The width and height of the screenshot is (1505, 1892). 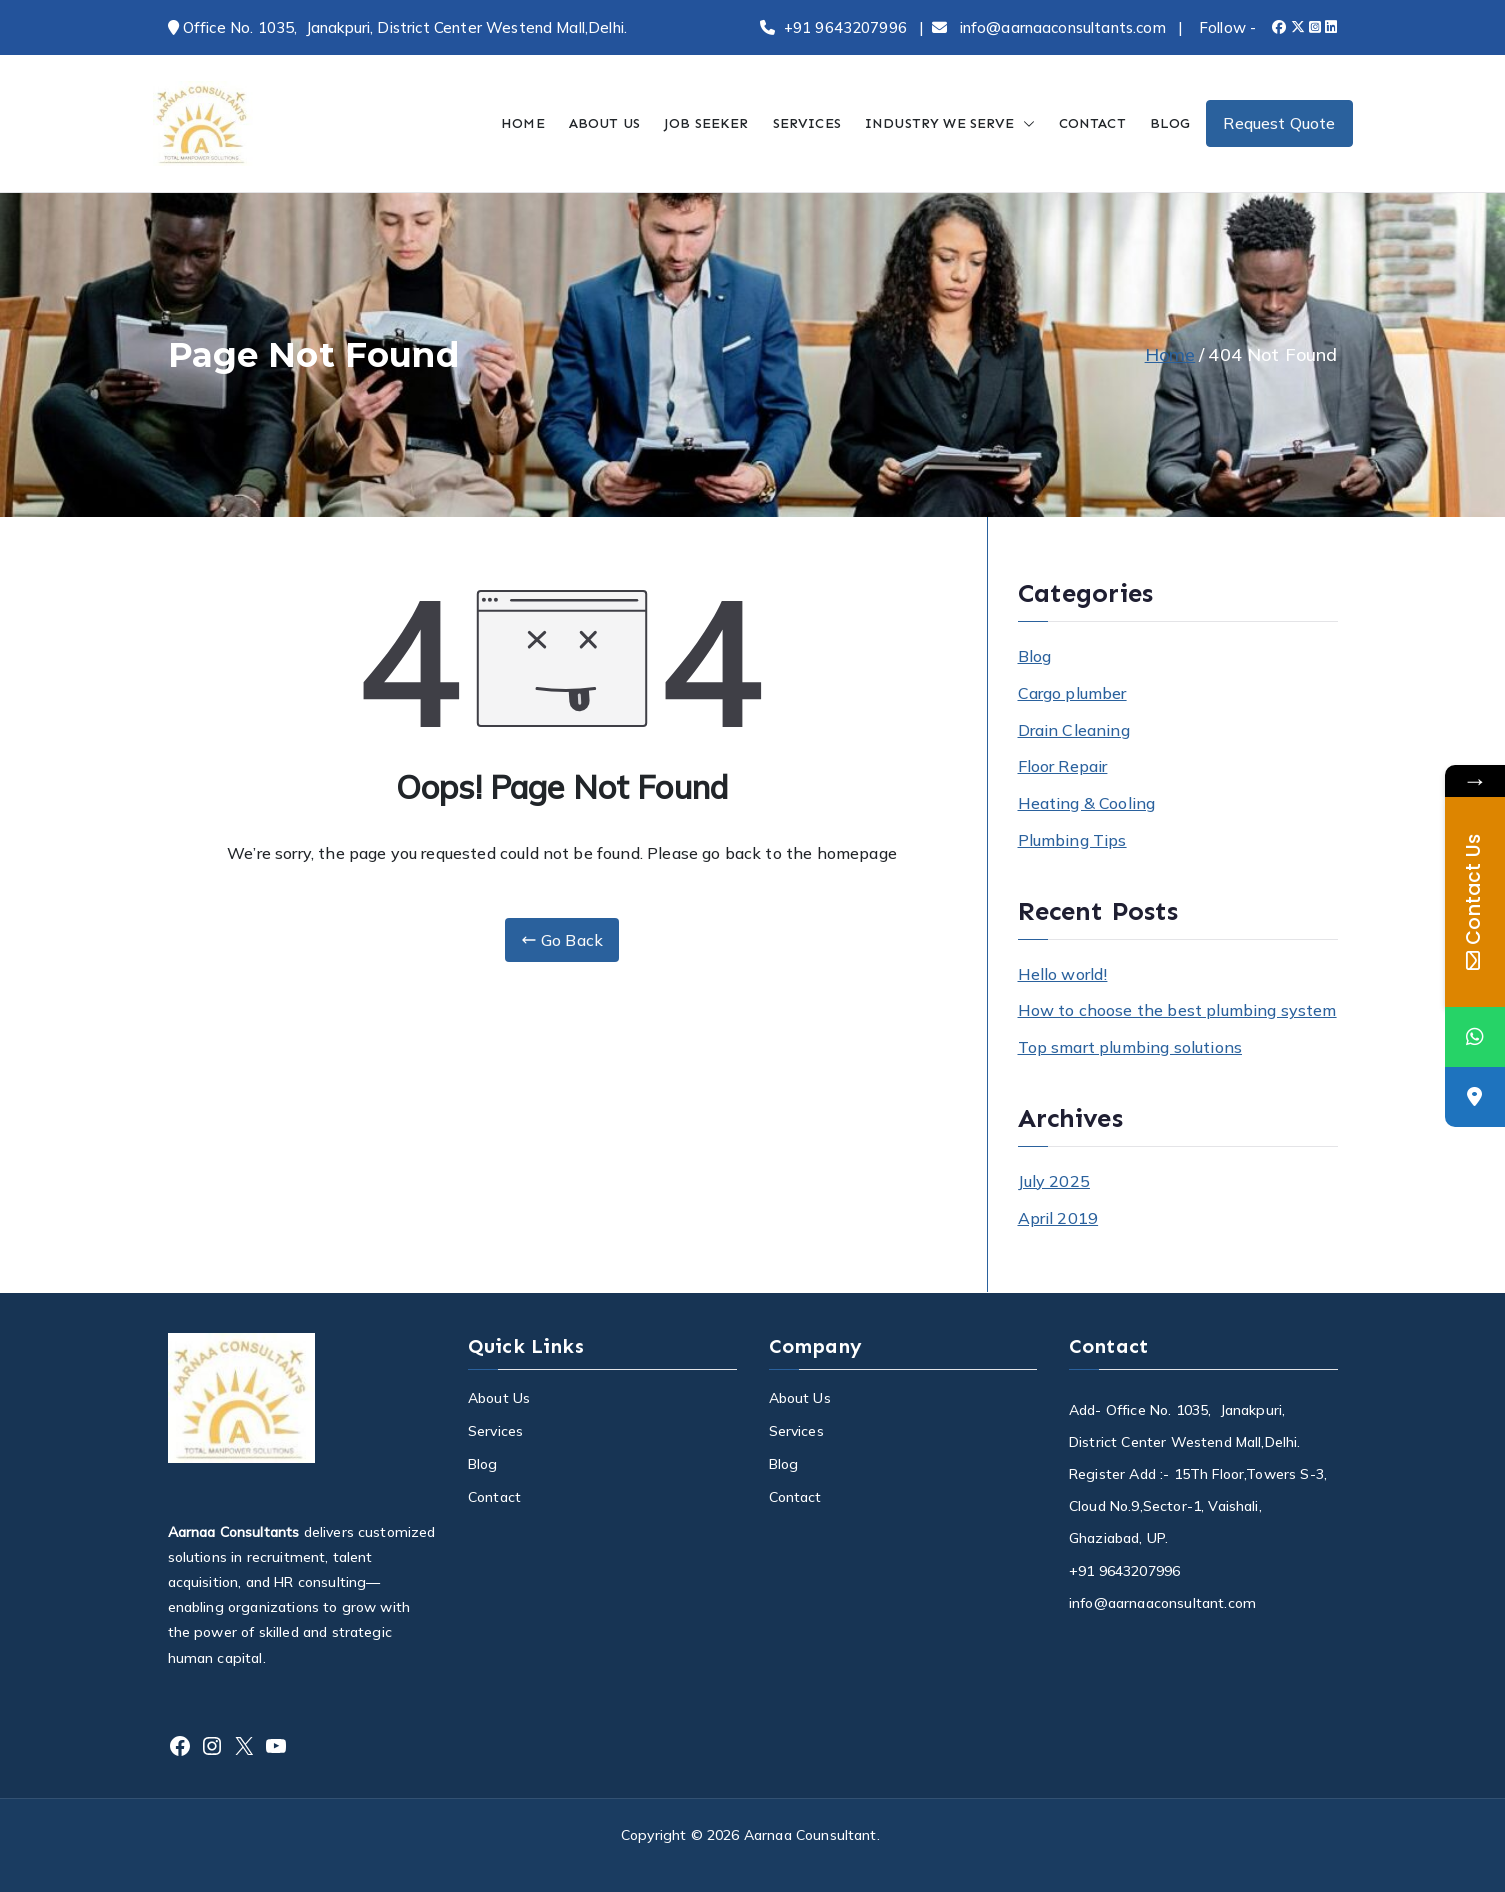 What do you see at coordinates (1170, 123) in the screenshot?
I see `BLOG` at bounding box center [1170, 123].